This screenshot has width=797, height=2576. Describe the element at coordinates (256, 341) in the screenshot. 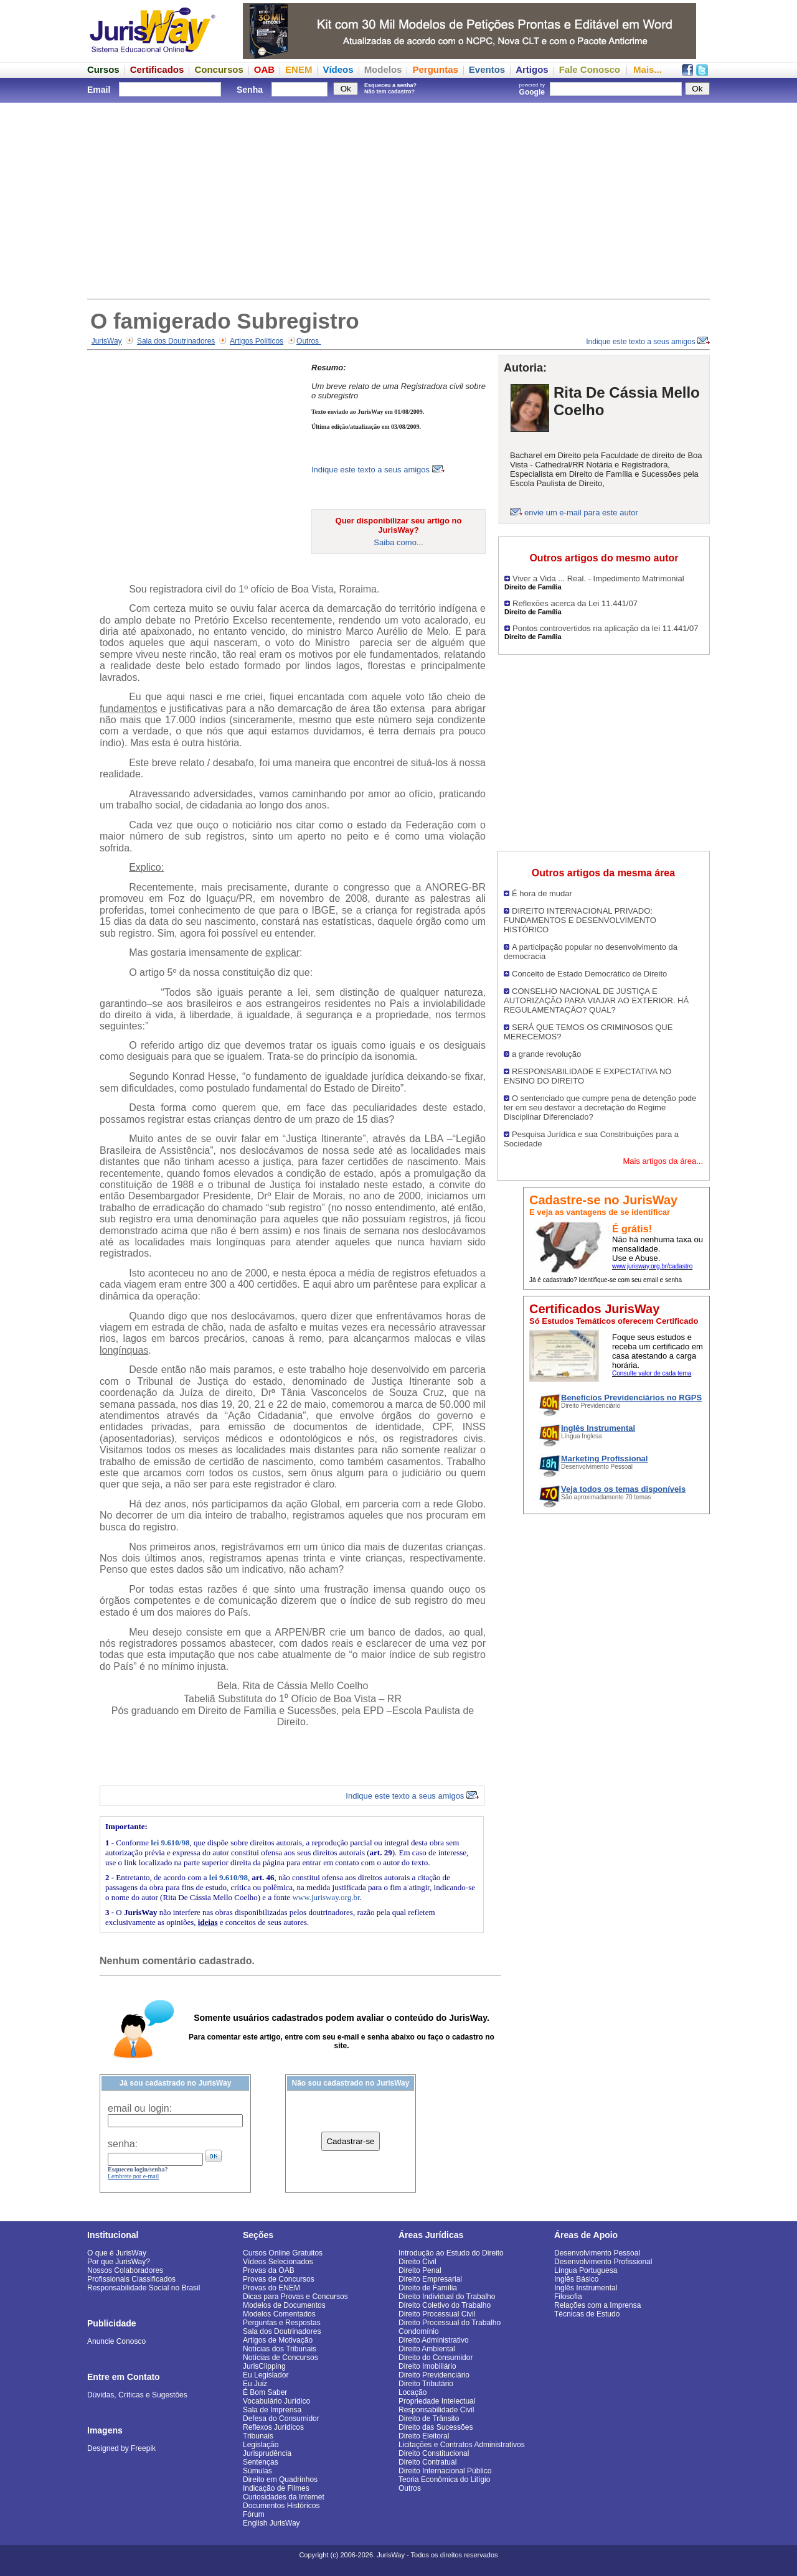

I see `Artigos Políticos` at that location.